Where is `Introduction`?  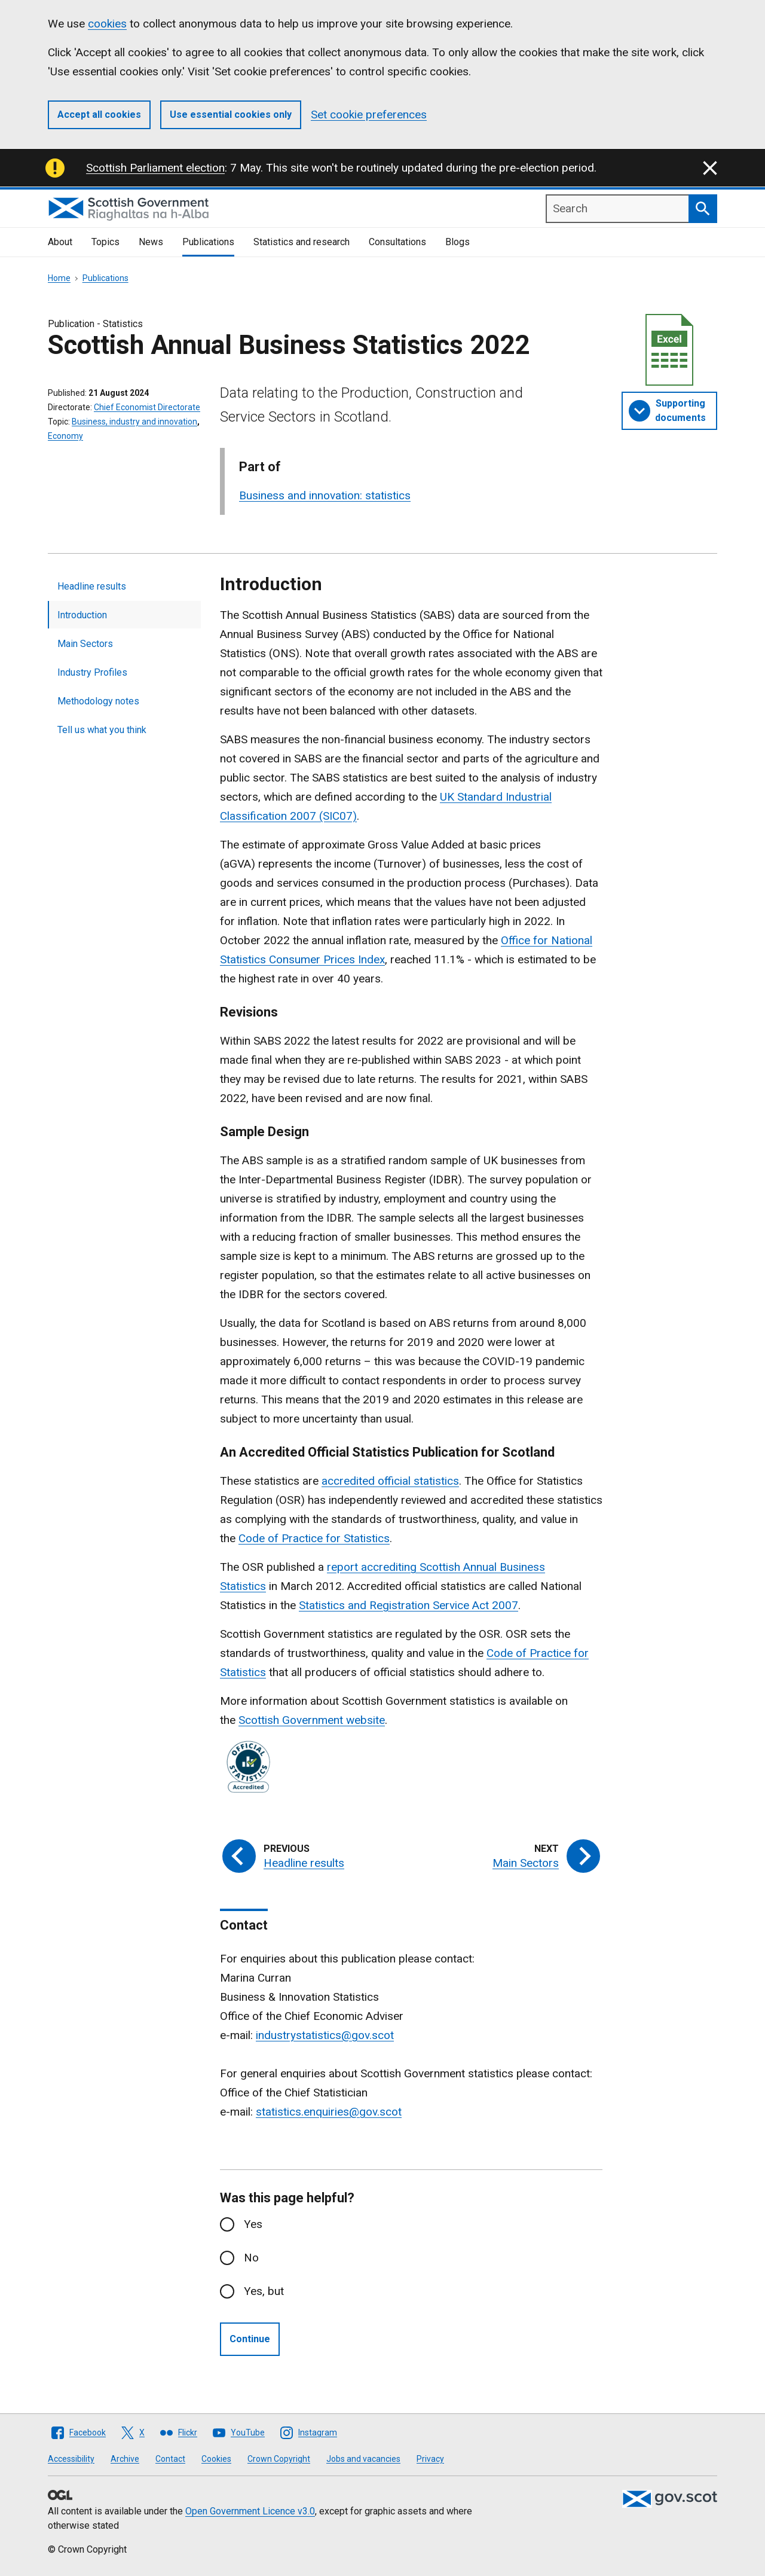 Introduction is located at coordinates (82, 615).